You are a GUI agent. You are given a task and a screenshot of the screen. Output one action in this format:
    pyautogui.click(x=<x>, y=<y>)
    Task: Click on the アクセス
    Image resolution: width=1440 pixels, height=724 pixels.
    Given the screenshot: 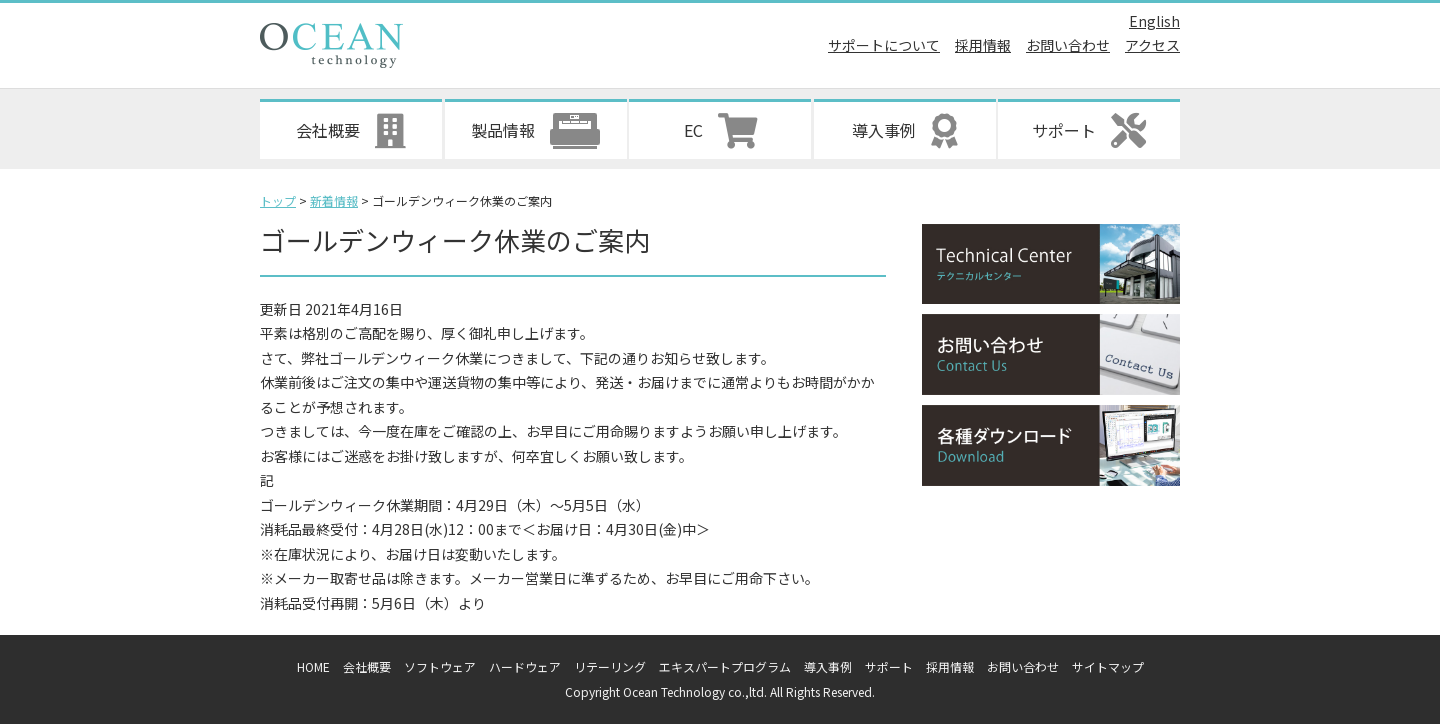 What is the action you would take?
    pyautogui.click(x=1152, y=45)
    